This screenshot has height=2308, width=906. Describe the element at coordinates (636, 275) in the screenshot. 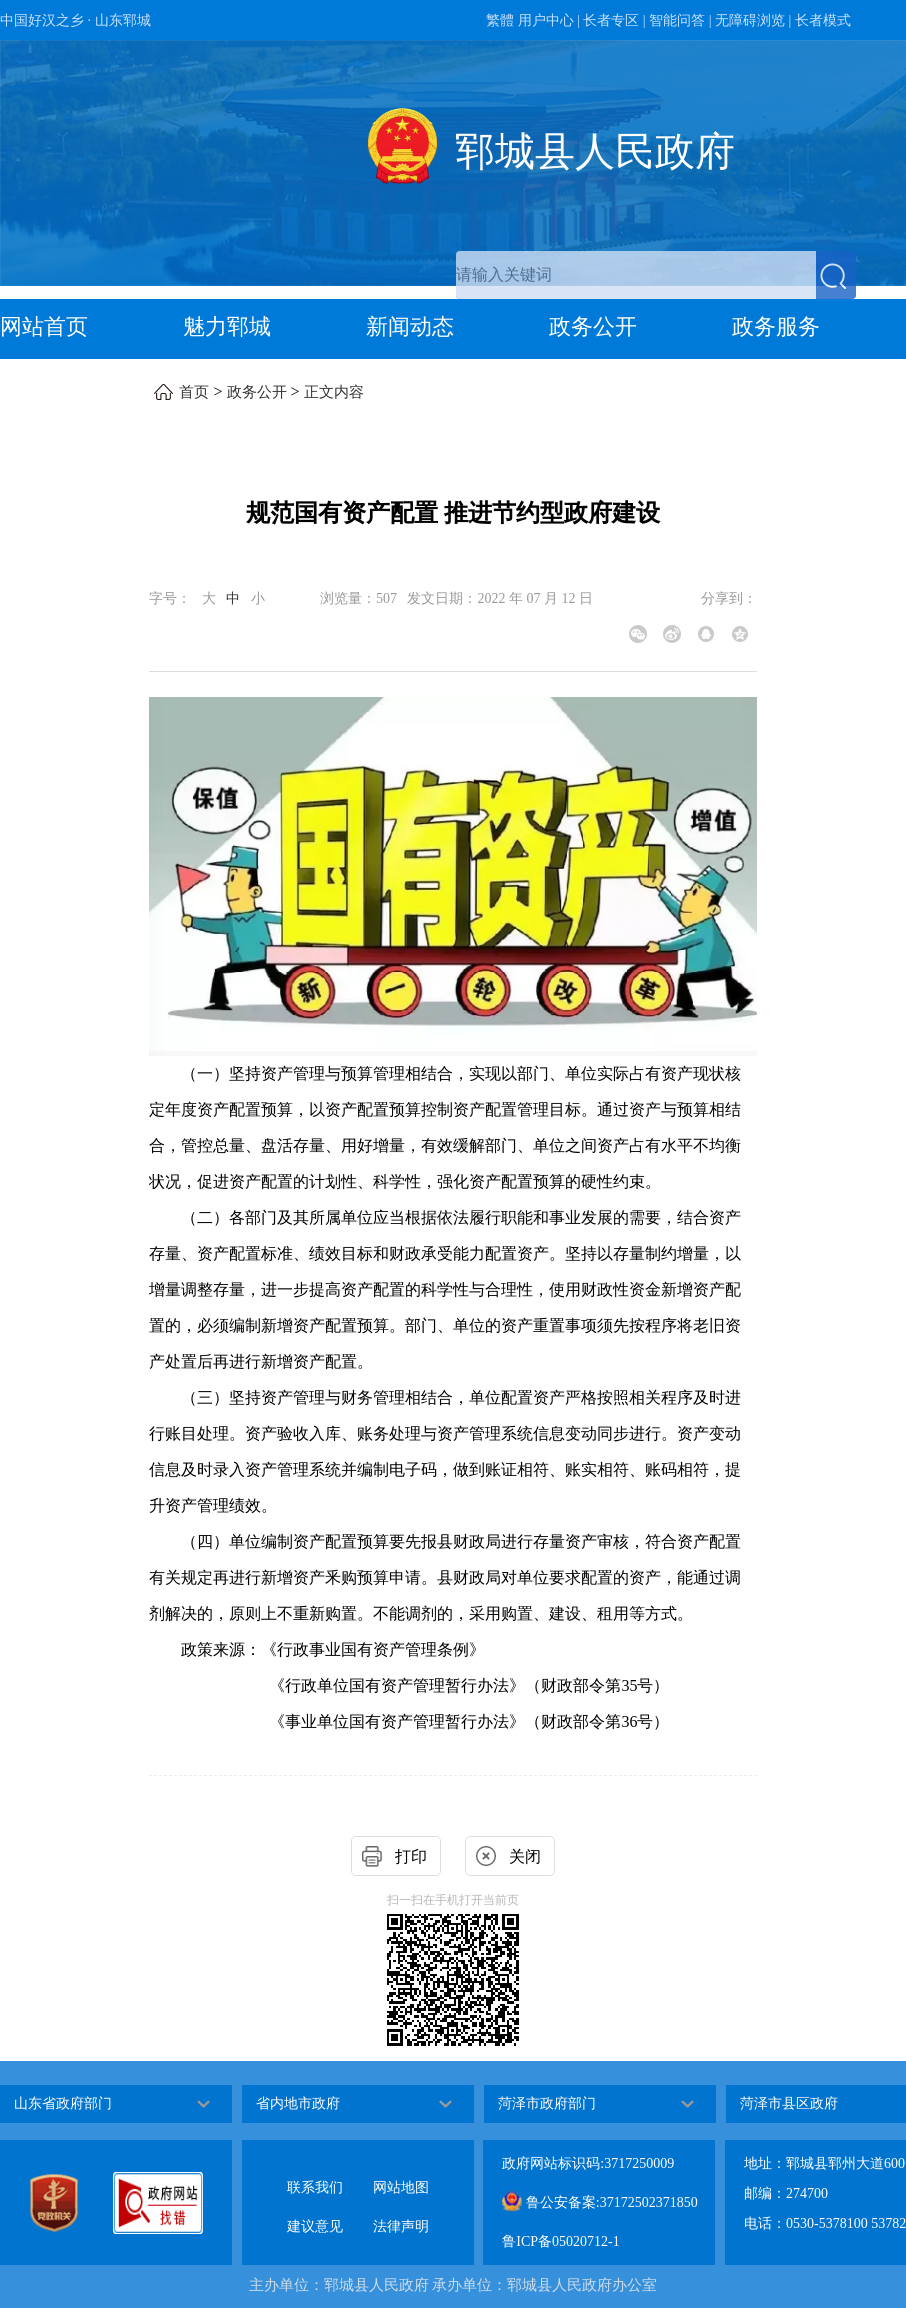

I see `[请输入关键词]` at that location.